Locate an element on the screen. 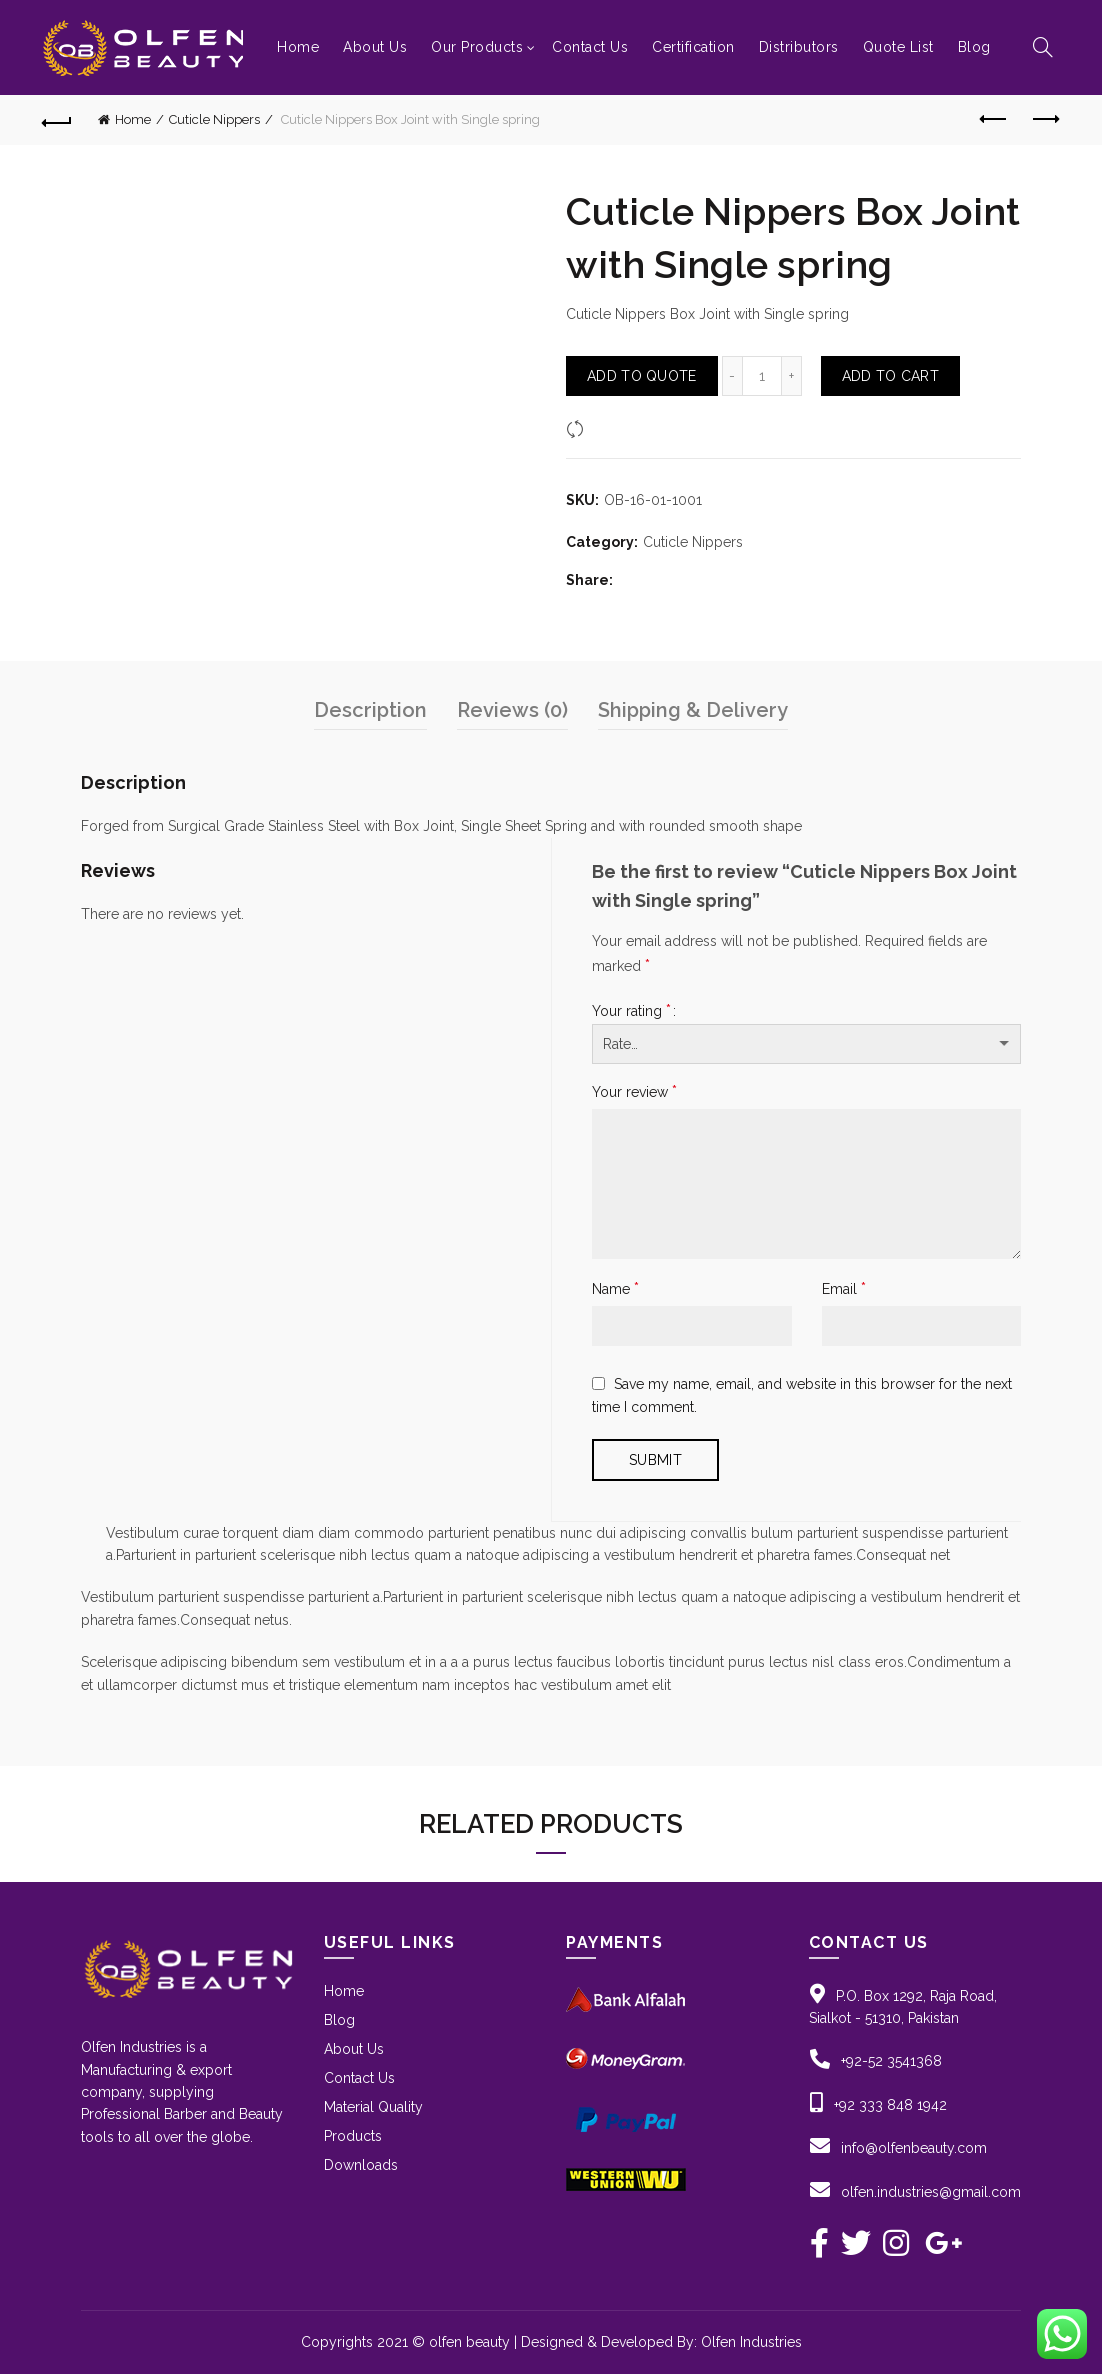  Email is located at coordinates (844, 1288).